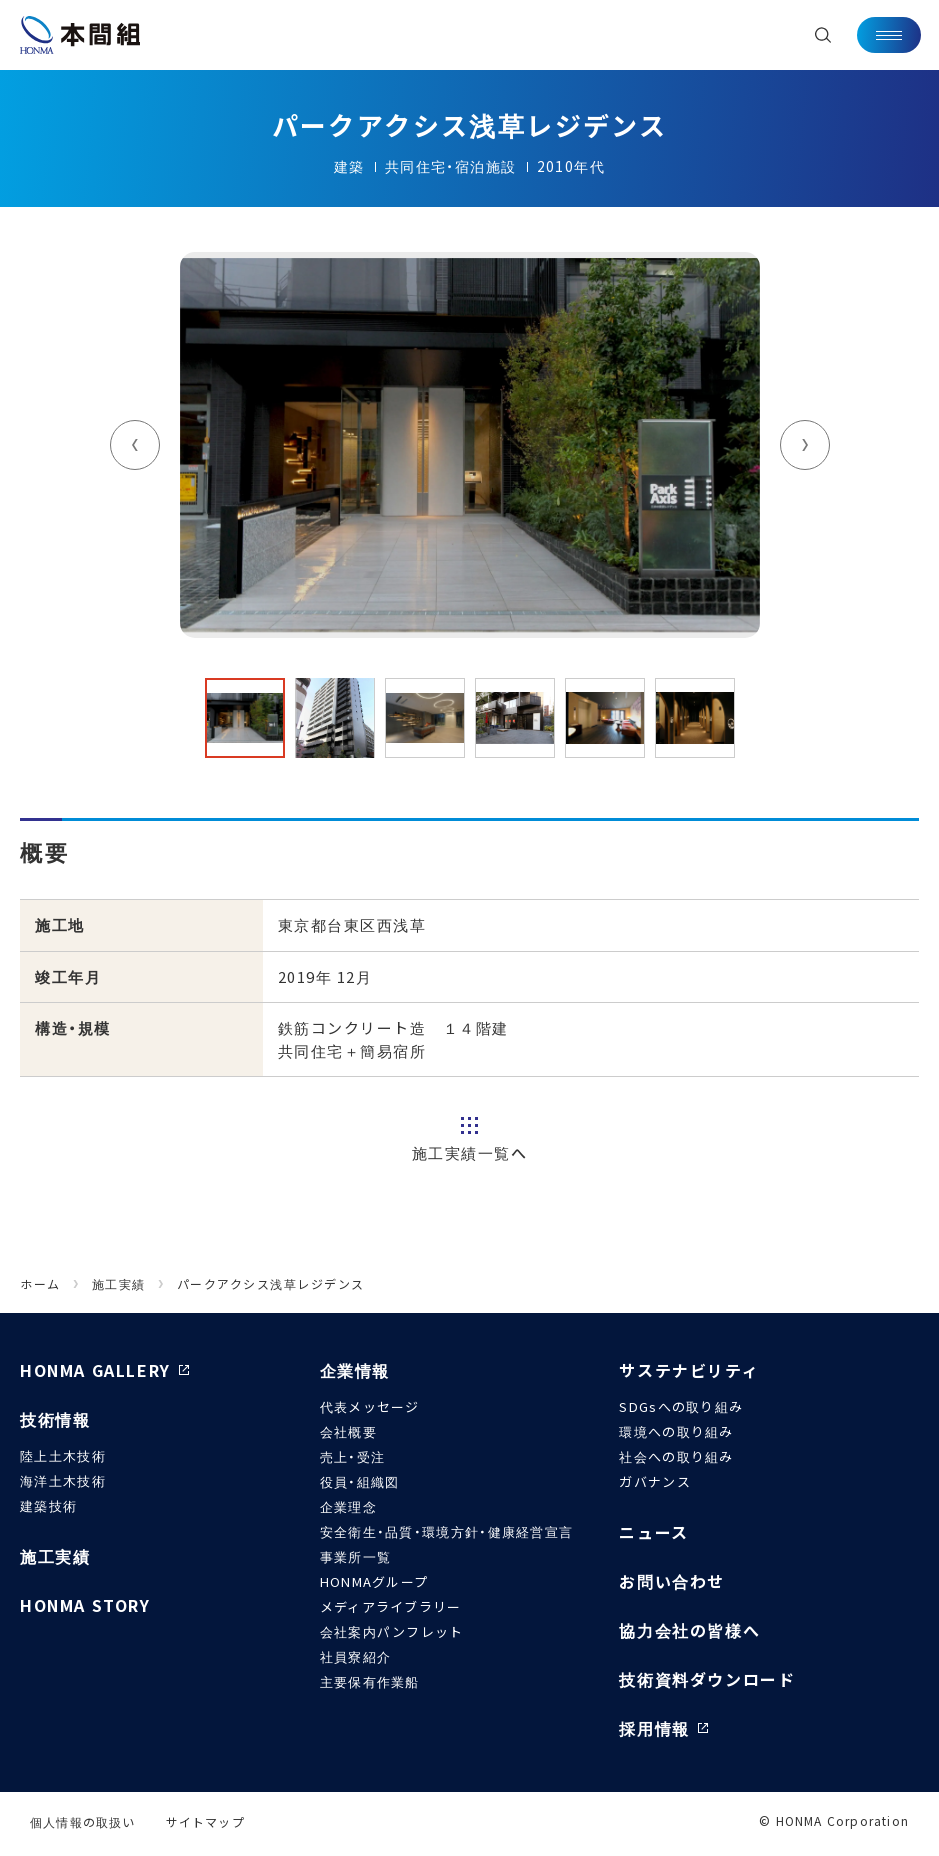  Describe the element at coordinates (805, 445) in the screenshot. I see `Next` at that location.